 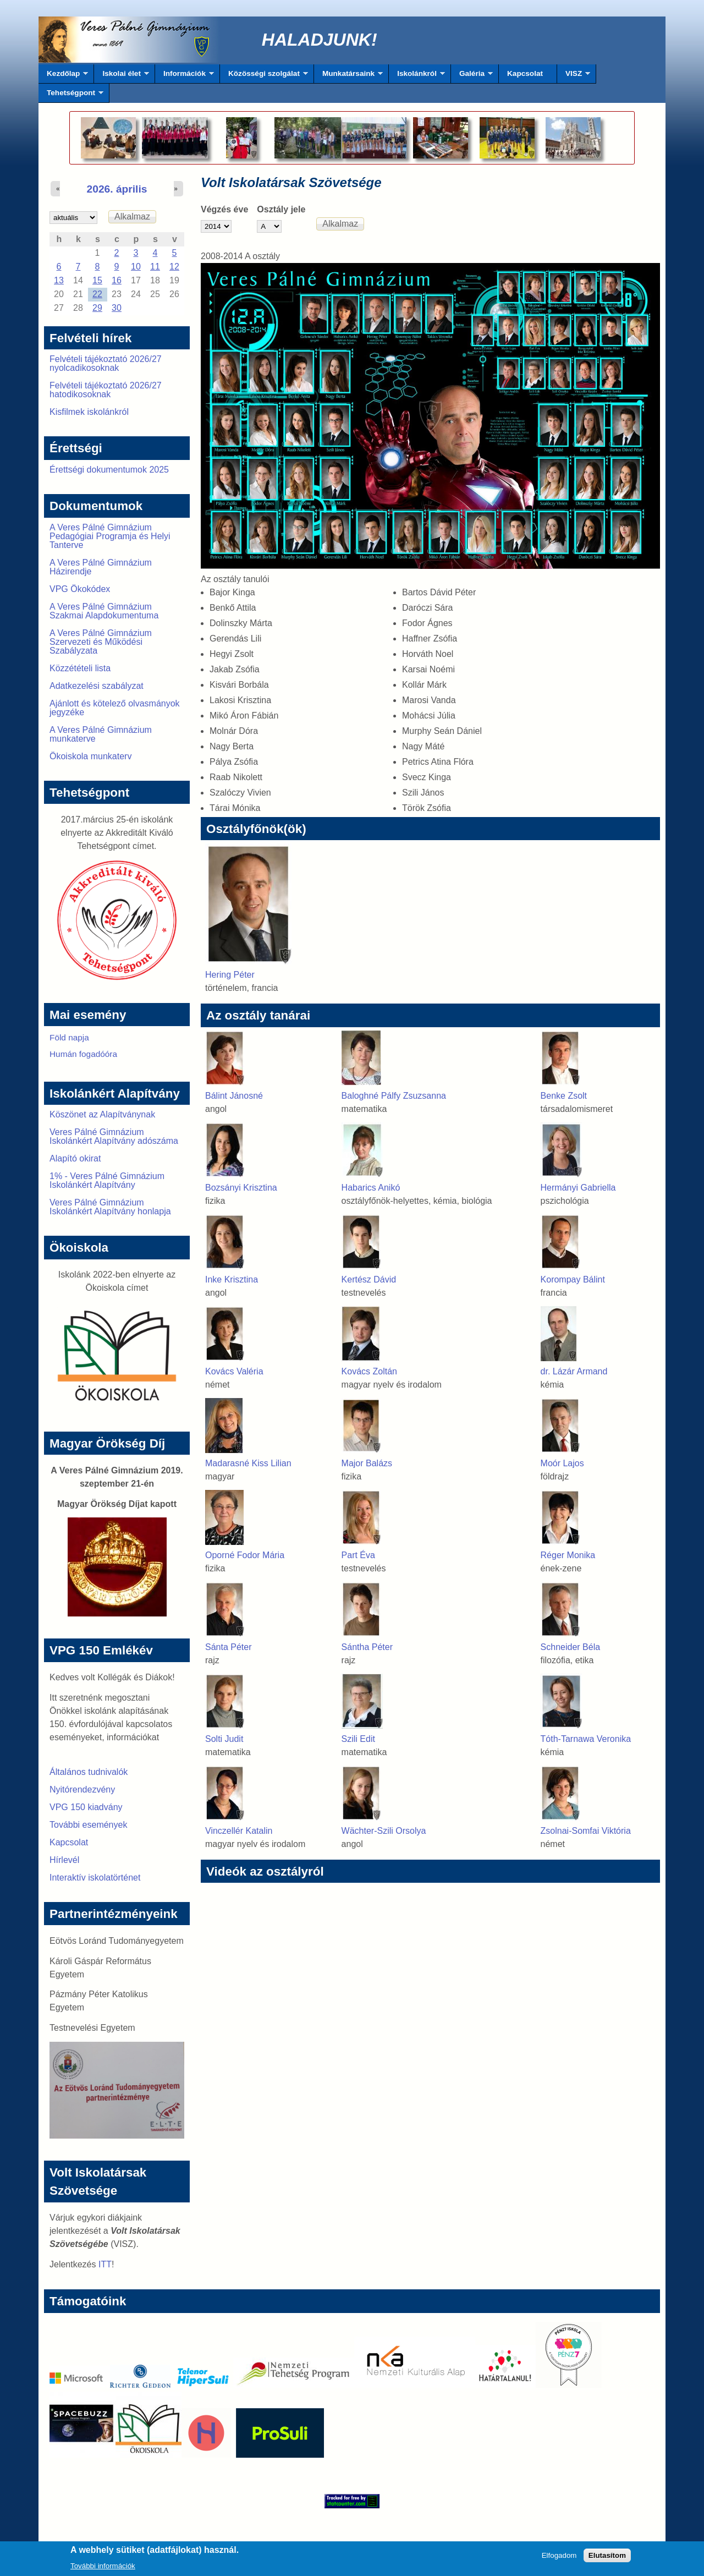 I want to click on Vinczellér Katalin, so click(x=238, y=1830).